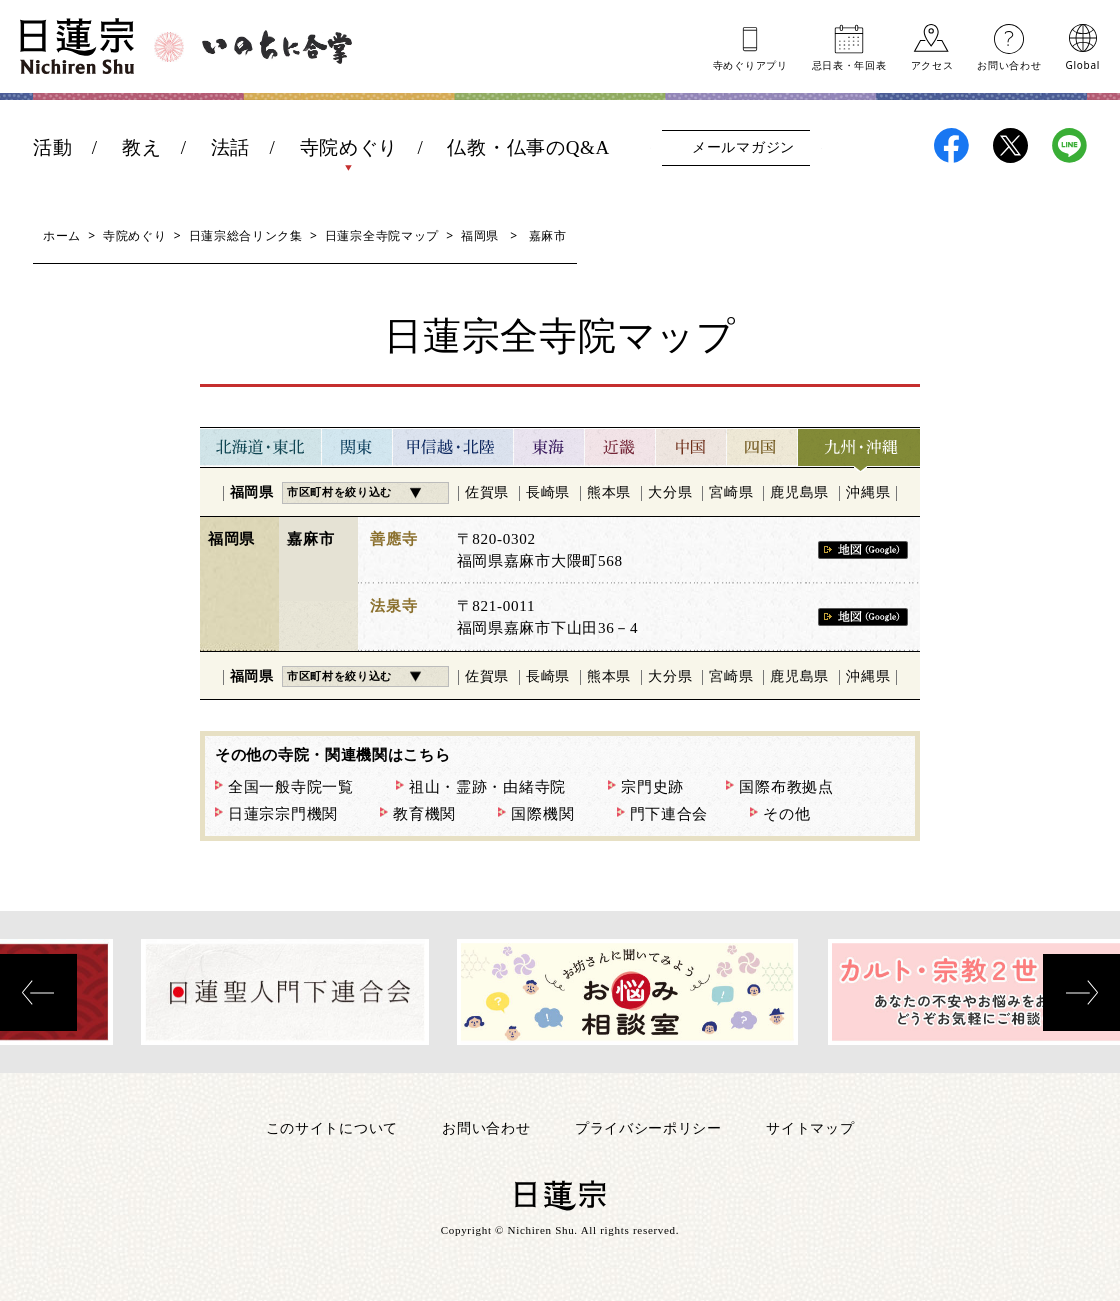 This screenshot has width=1120, height=1301. What do you see at coordinates (731, 492) in the screenshot?
I see `宮崎県` at bounding box center [731, 492].